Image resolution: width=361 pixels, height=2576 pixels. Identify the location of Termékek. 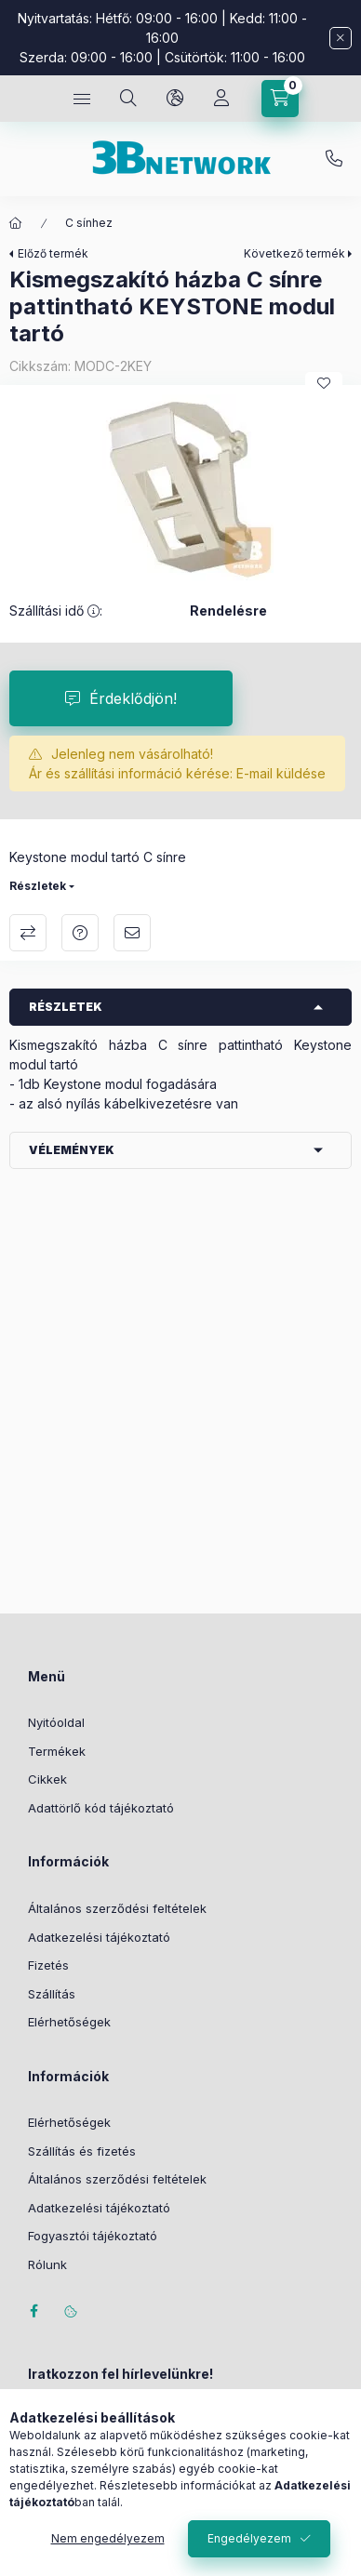
(57, 1751).